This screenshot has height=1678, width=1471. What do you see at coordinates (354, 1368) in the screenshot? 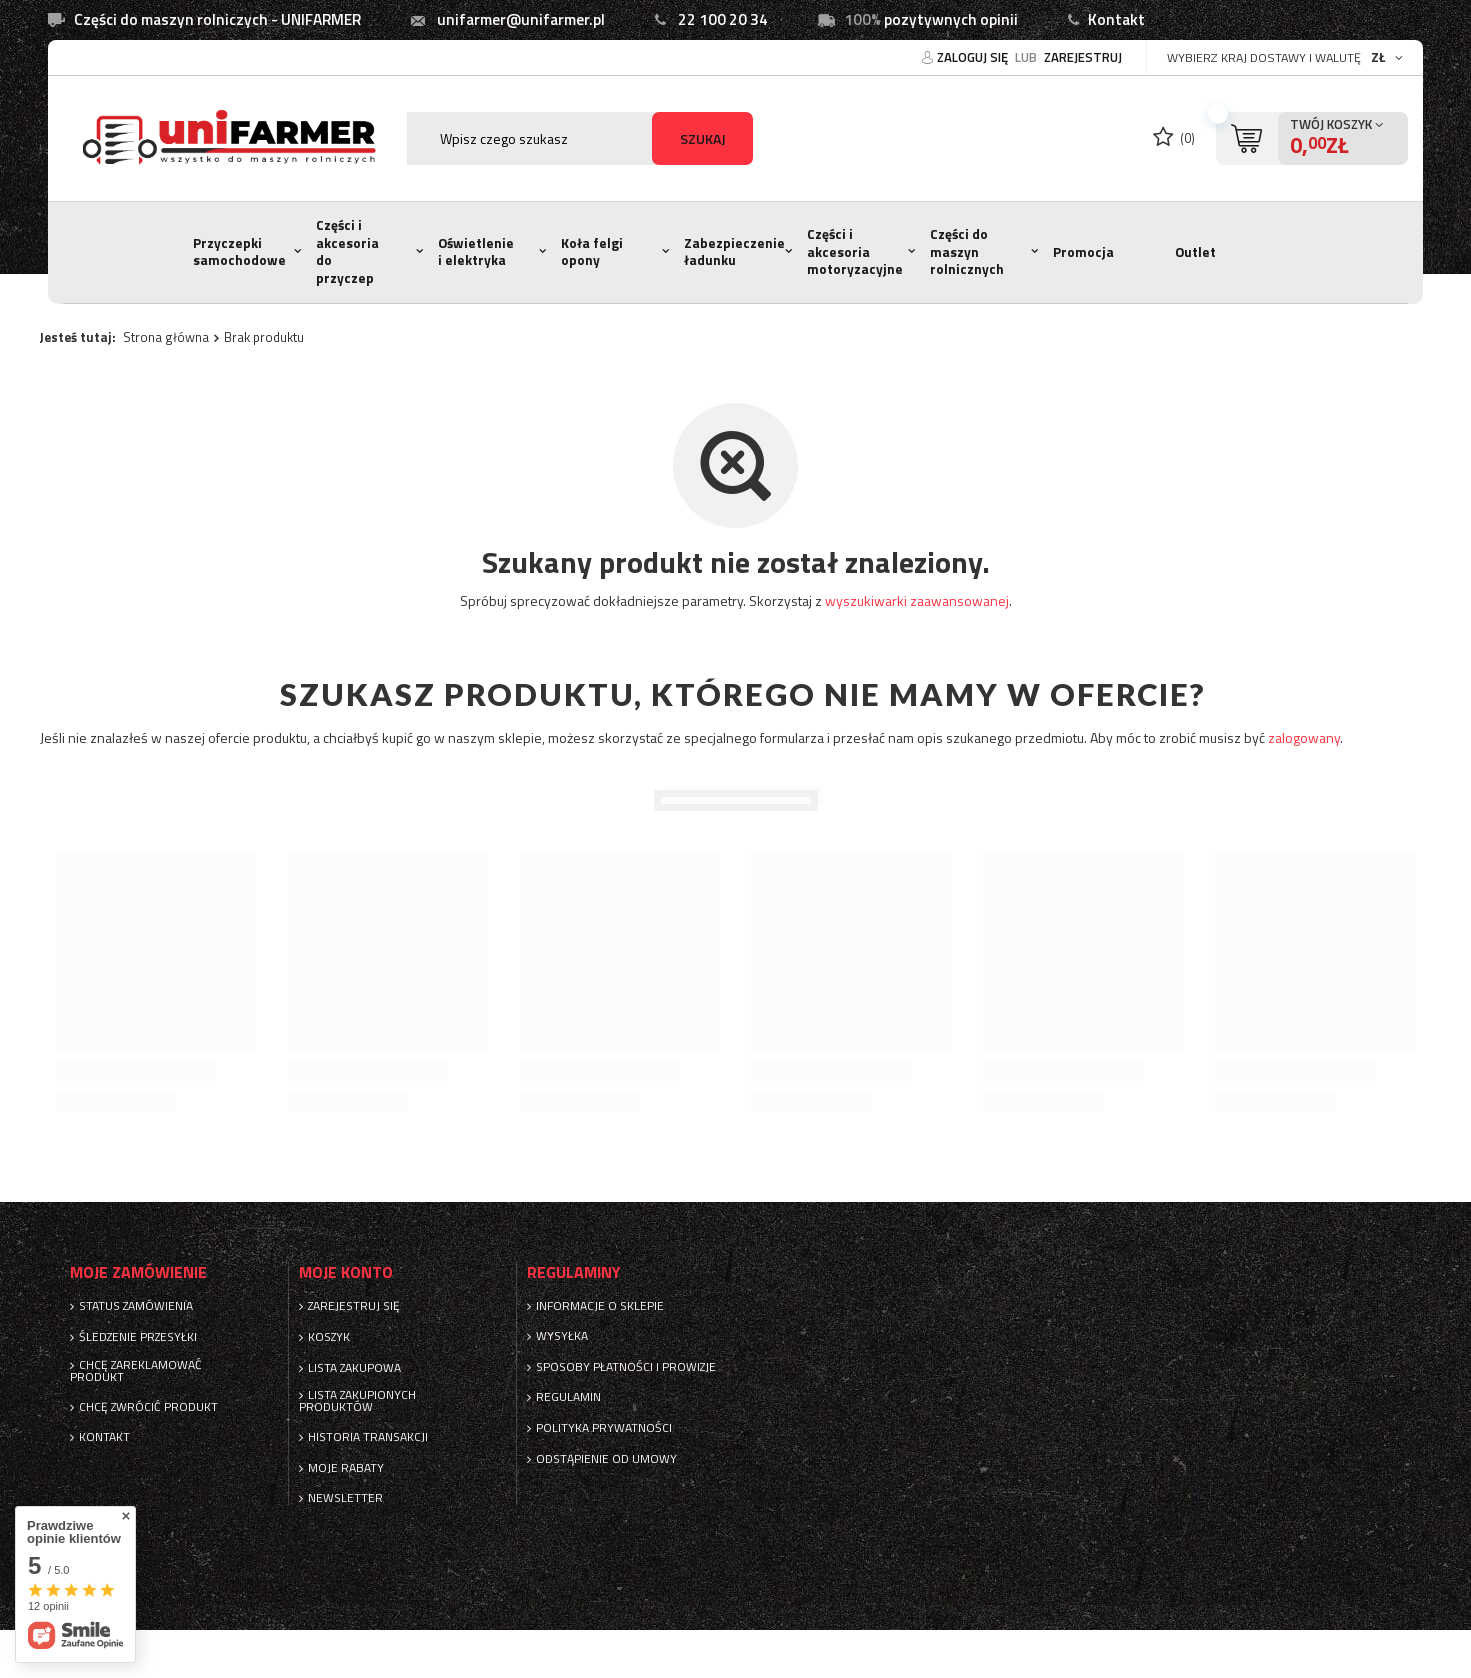
I see `Lista zakupowa` at bounding box center [354, 1368].